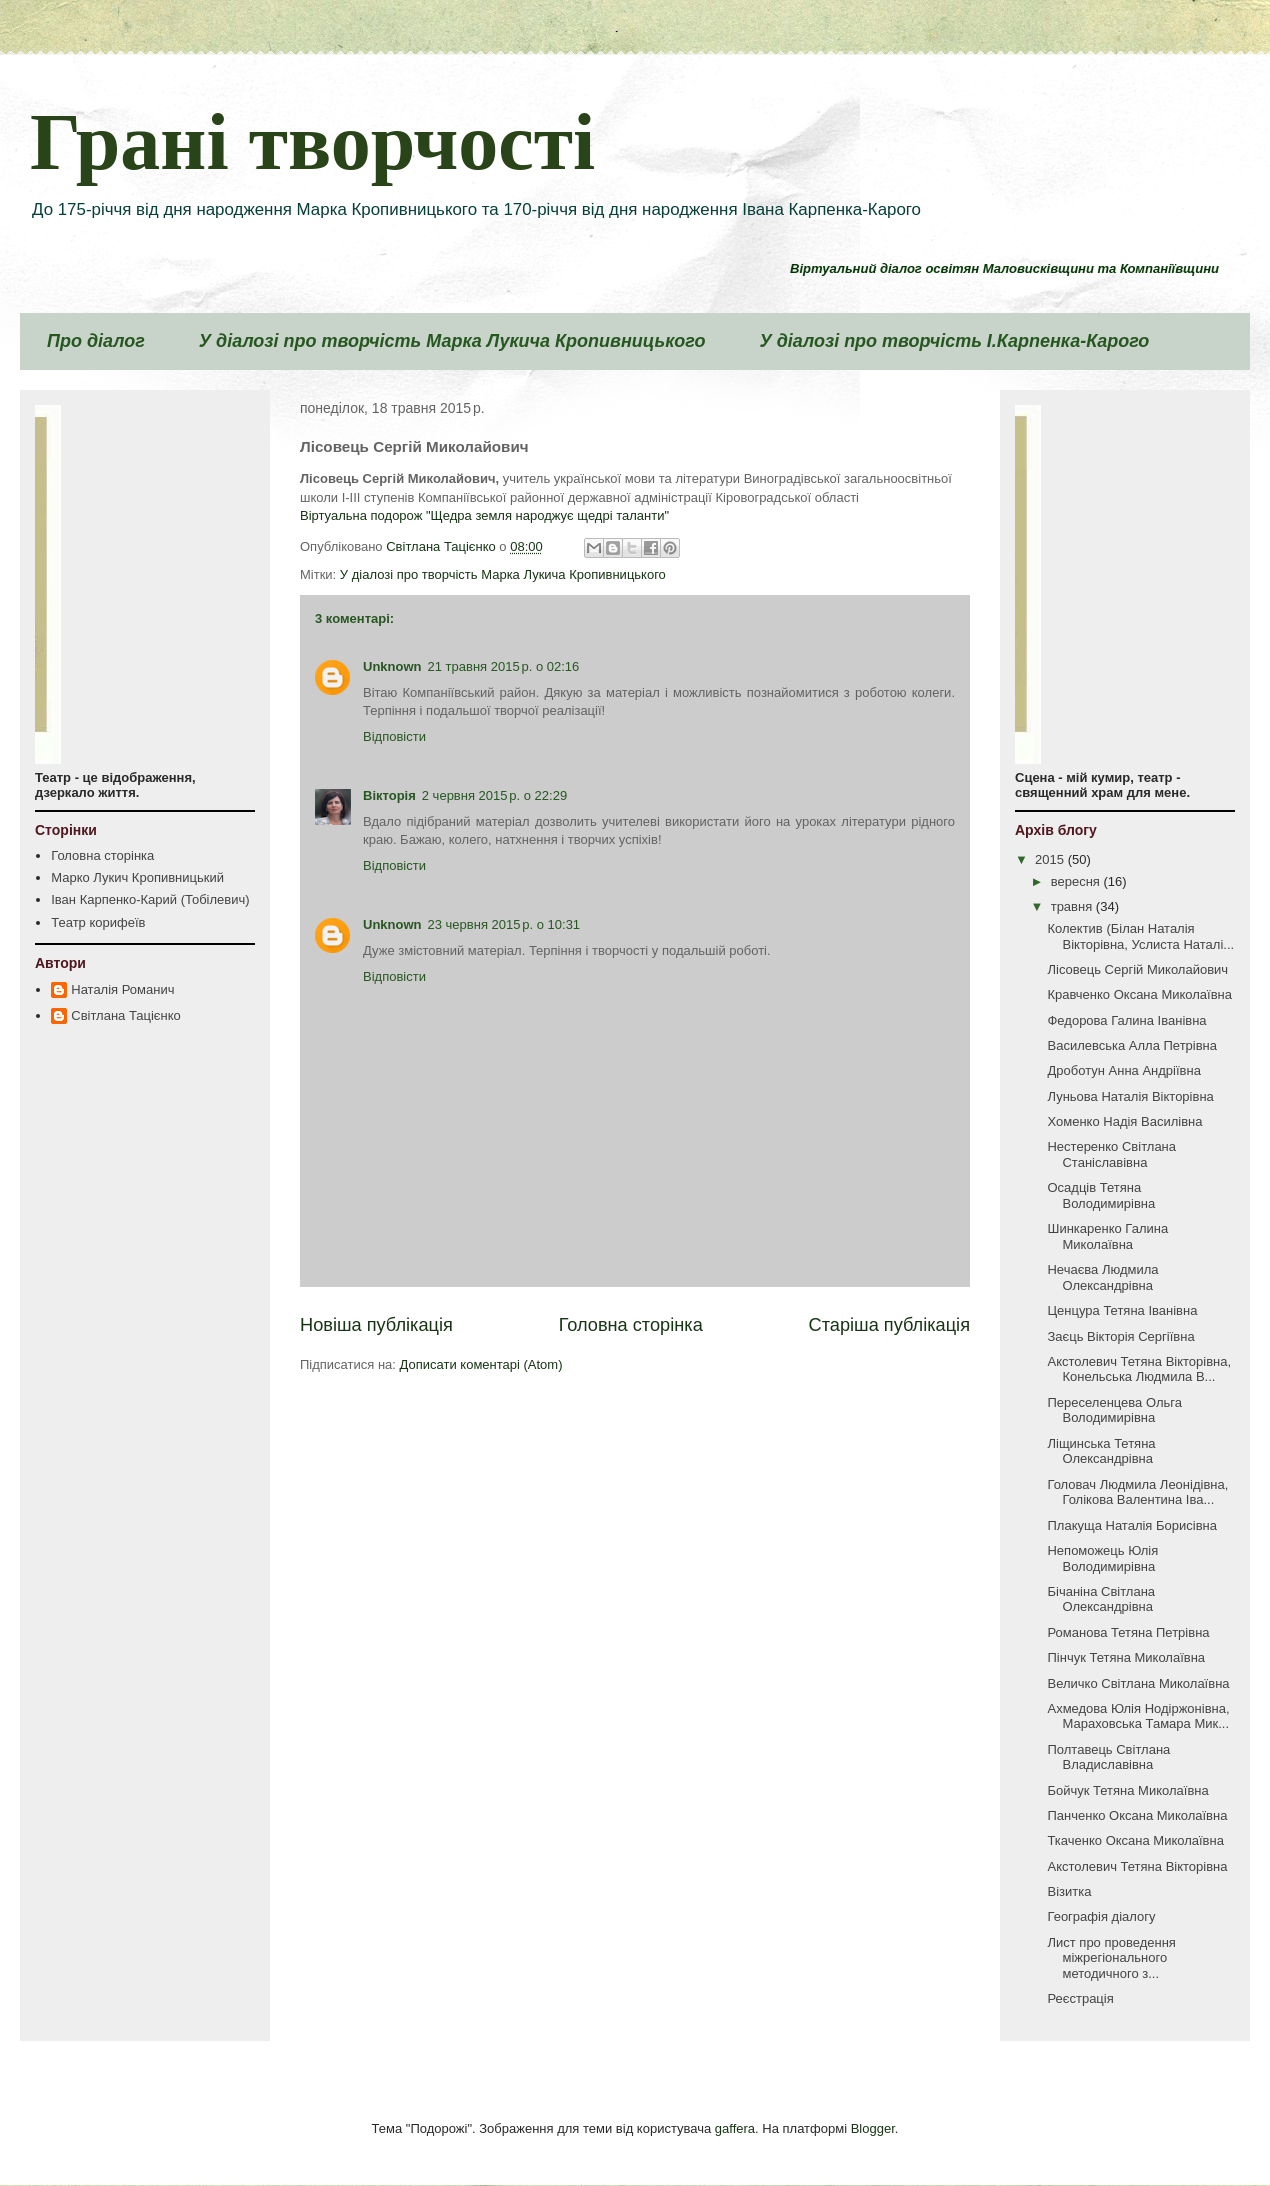  What do you see at coordinates (1138, 1683) in the screenshot?
I see `Величко Світлана Миколаївна` at bounding box center [1138, 1683].